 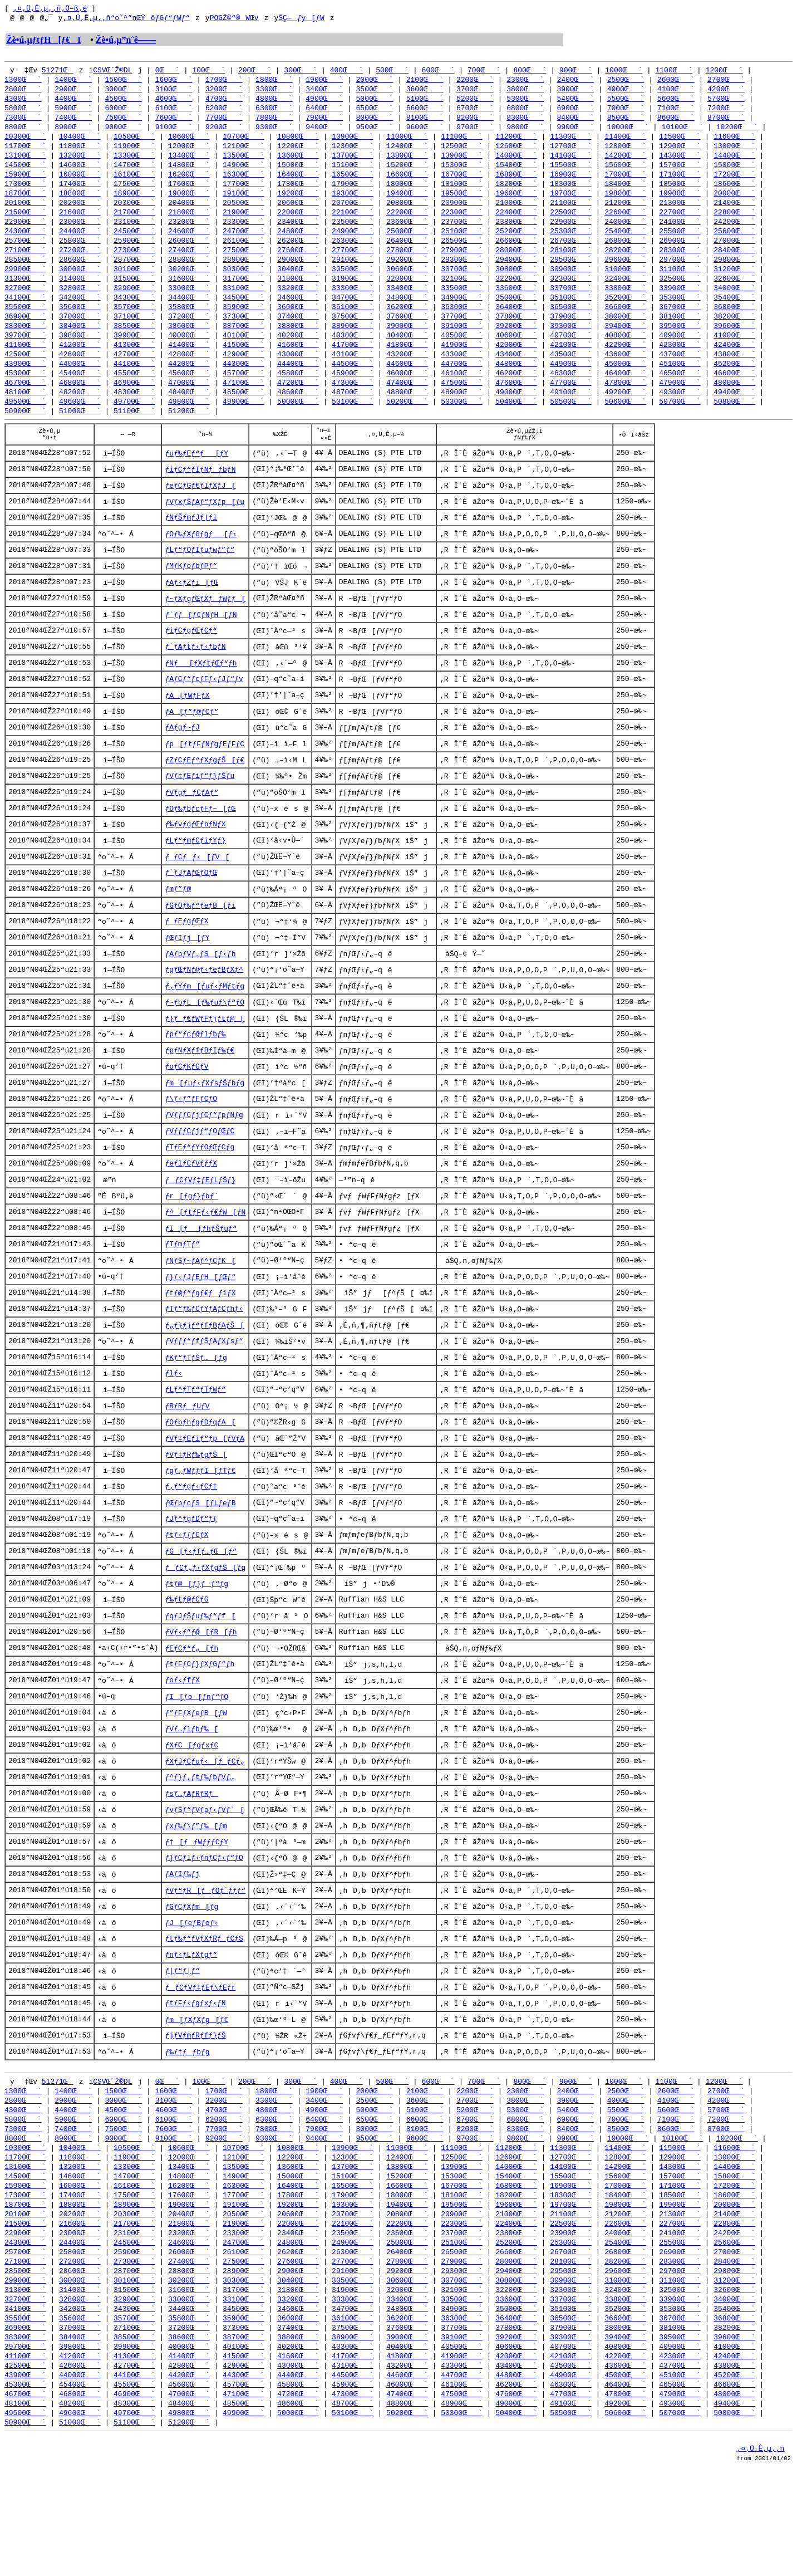 What do you see at coordinates (191, 1715) in the screenshot?
I see `ƒEƒCƒ“ƒ„[ƒh` at bounding box center [191, 1715].